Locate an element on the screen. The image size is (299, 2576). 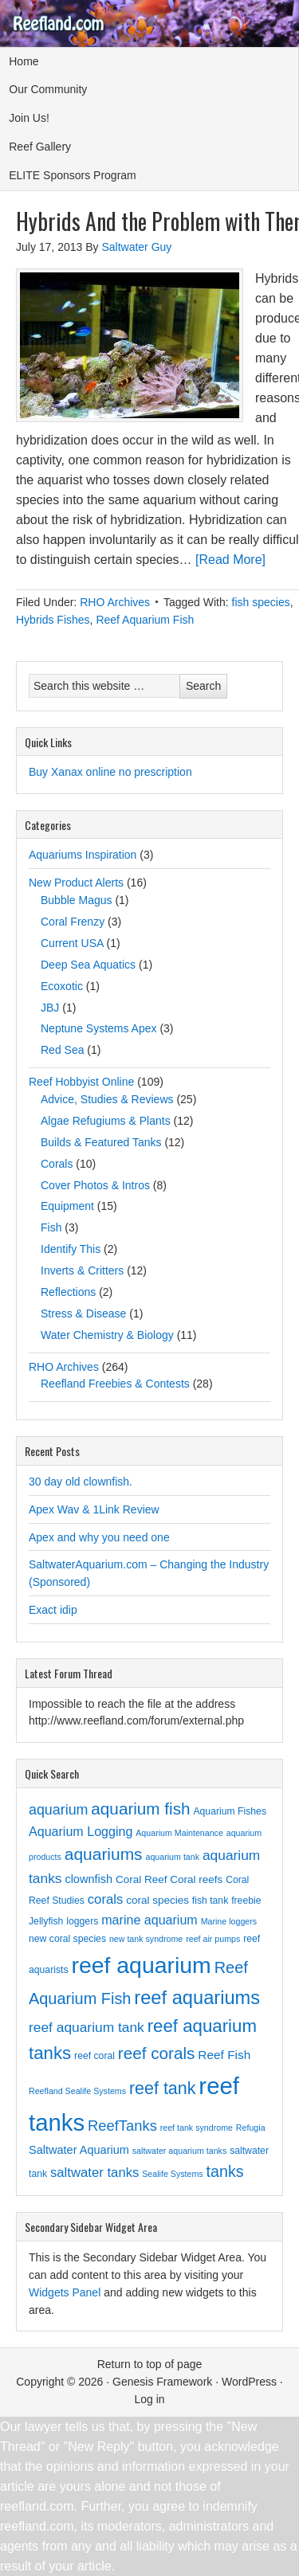
Corals is located at coordinates (57, 1163).